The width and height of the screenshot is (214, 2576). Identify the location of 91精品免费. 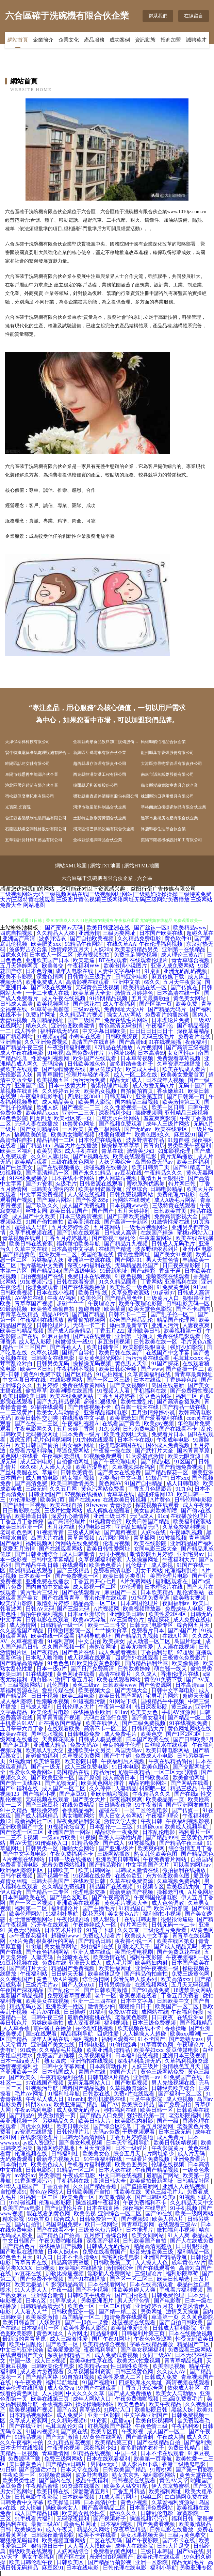
(86, 1843).